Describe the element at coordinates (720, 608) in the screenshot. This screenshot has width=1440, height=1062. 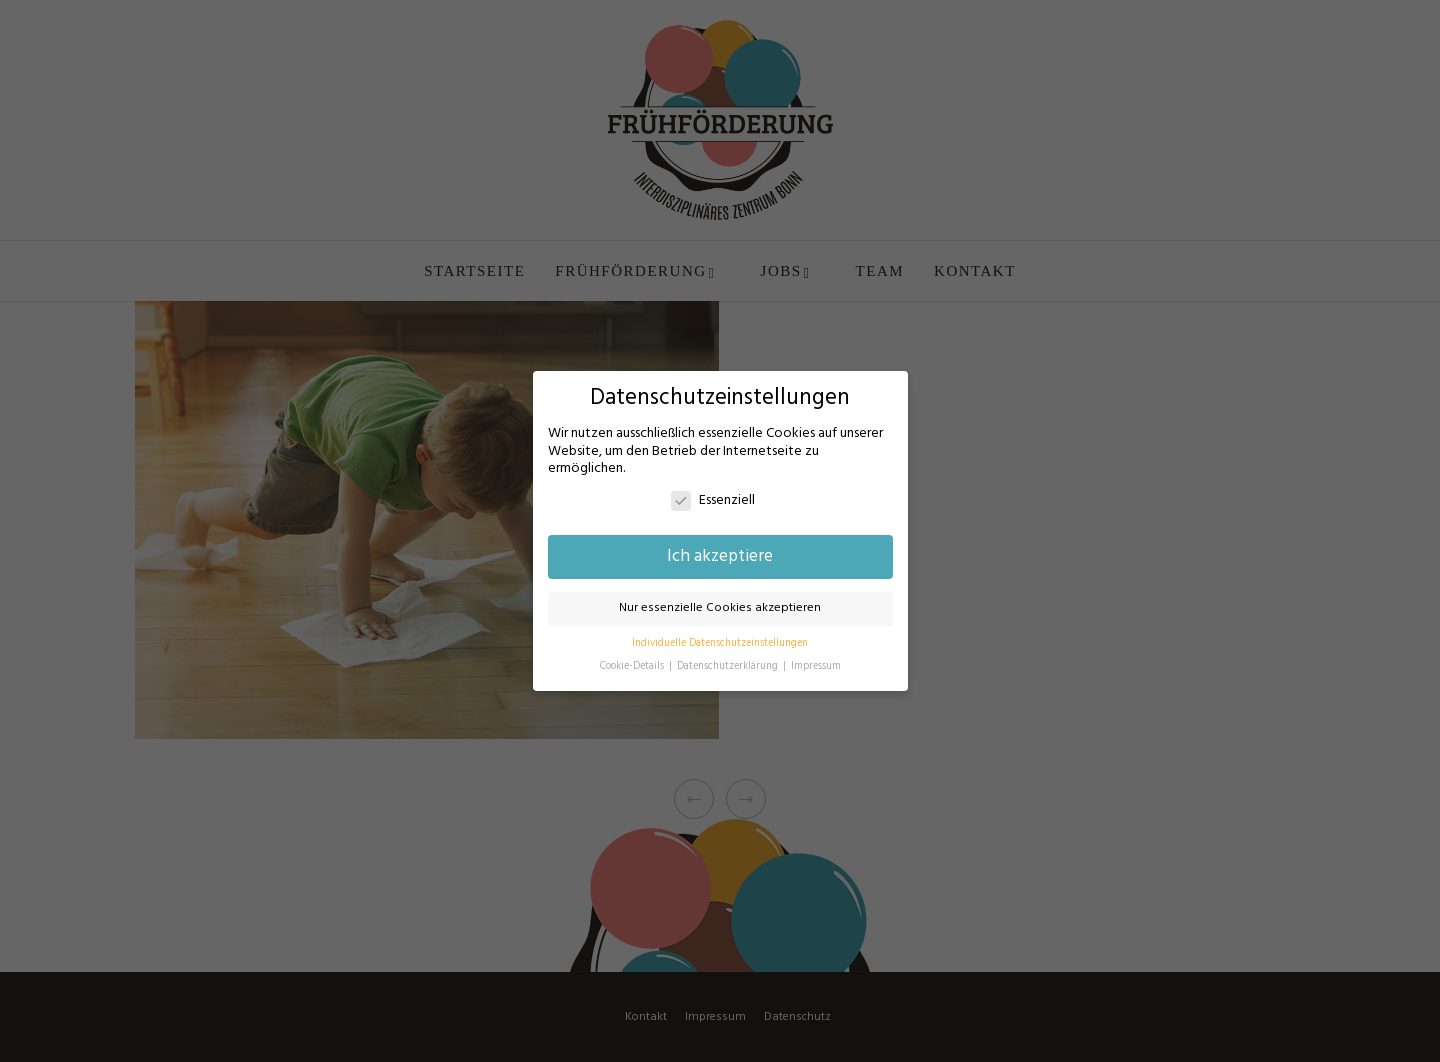
I see `Nur essenzielle Cookies akzeptieren [button]` at that location.